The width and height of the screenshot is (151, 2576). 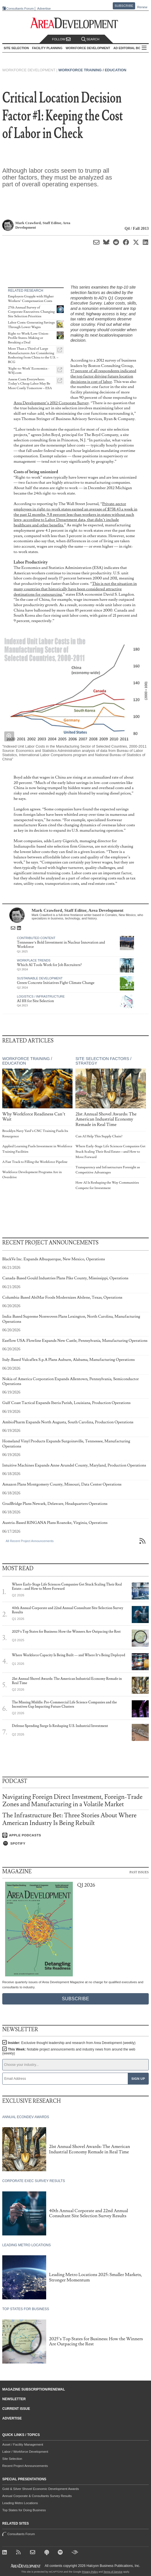 I want to click on Green Concrete Initiatives Fight Climate Change, so click(x=56, y=982).